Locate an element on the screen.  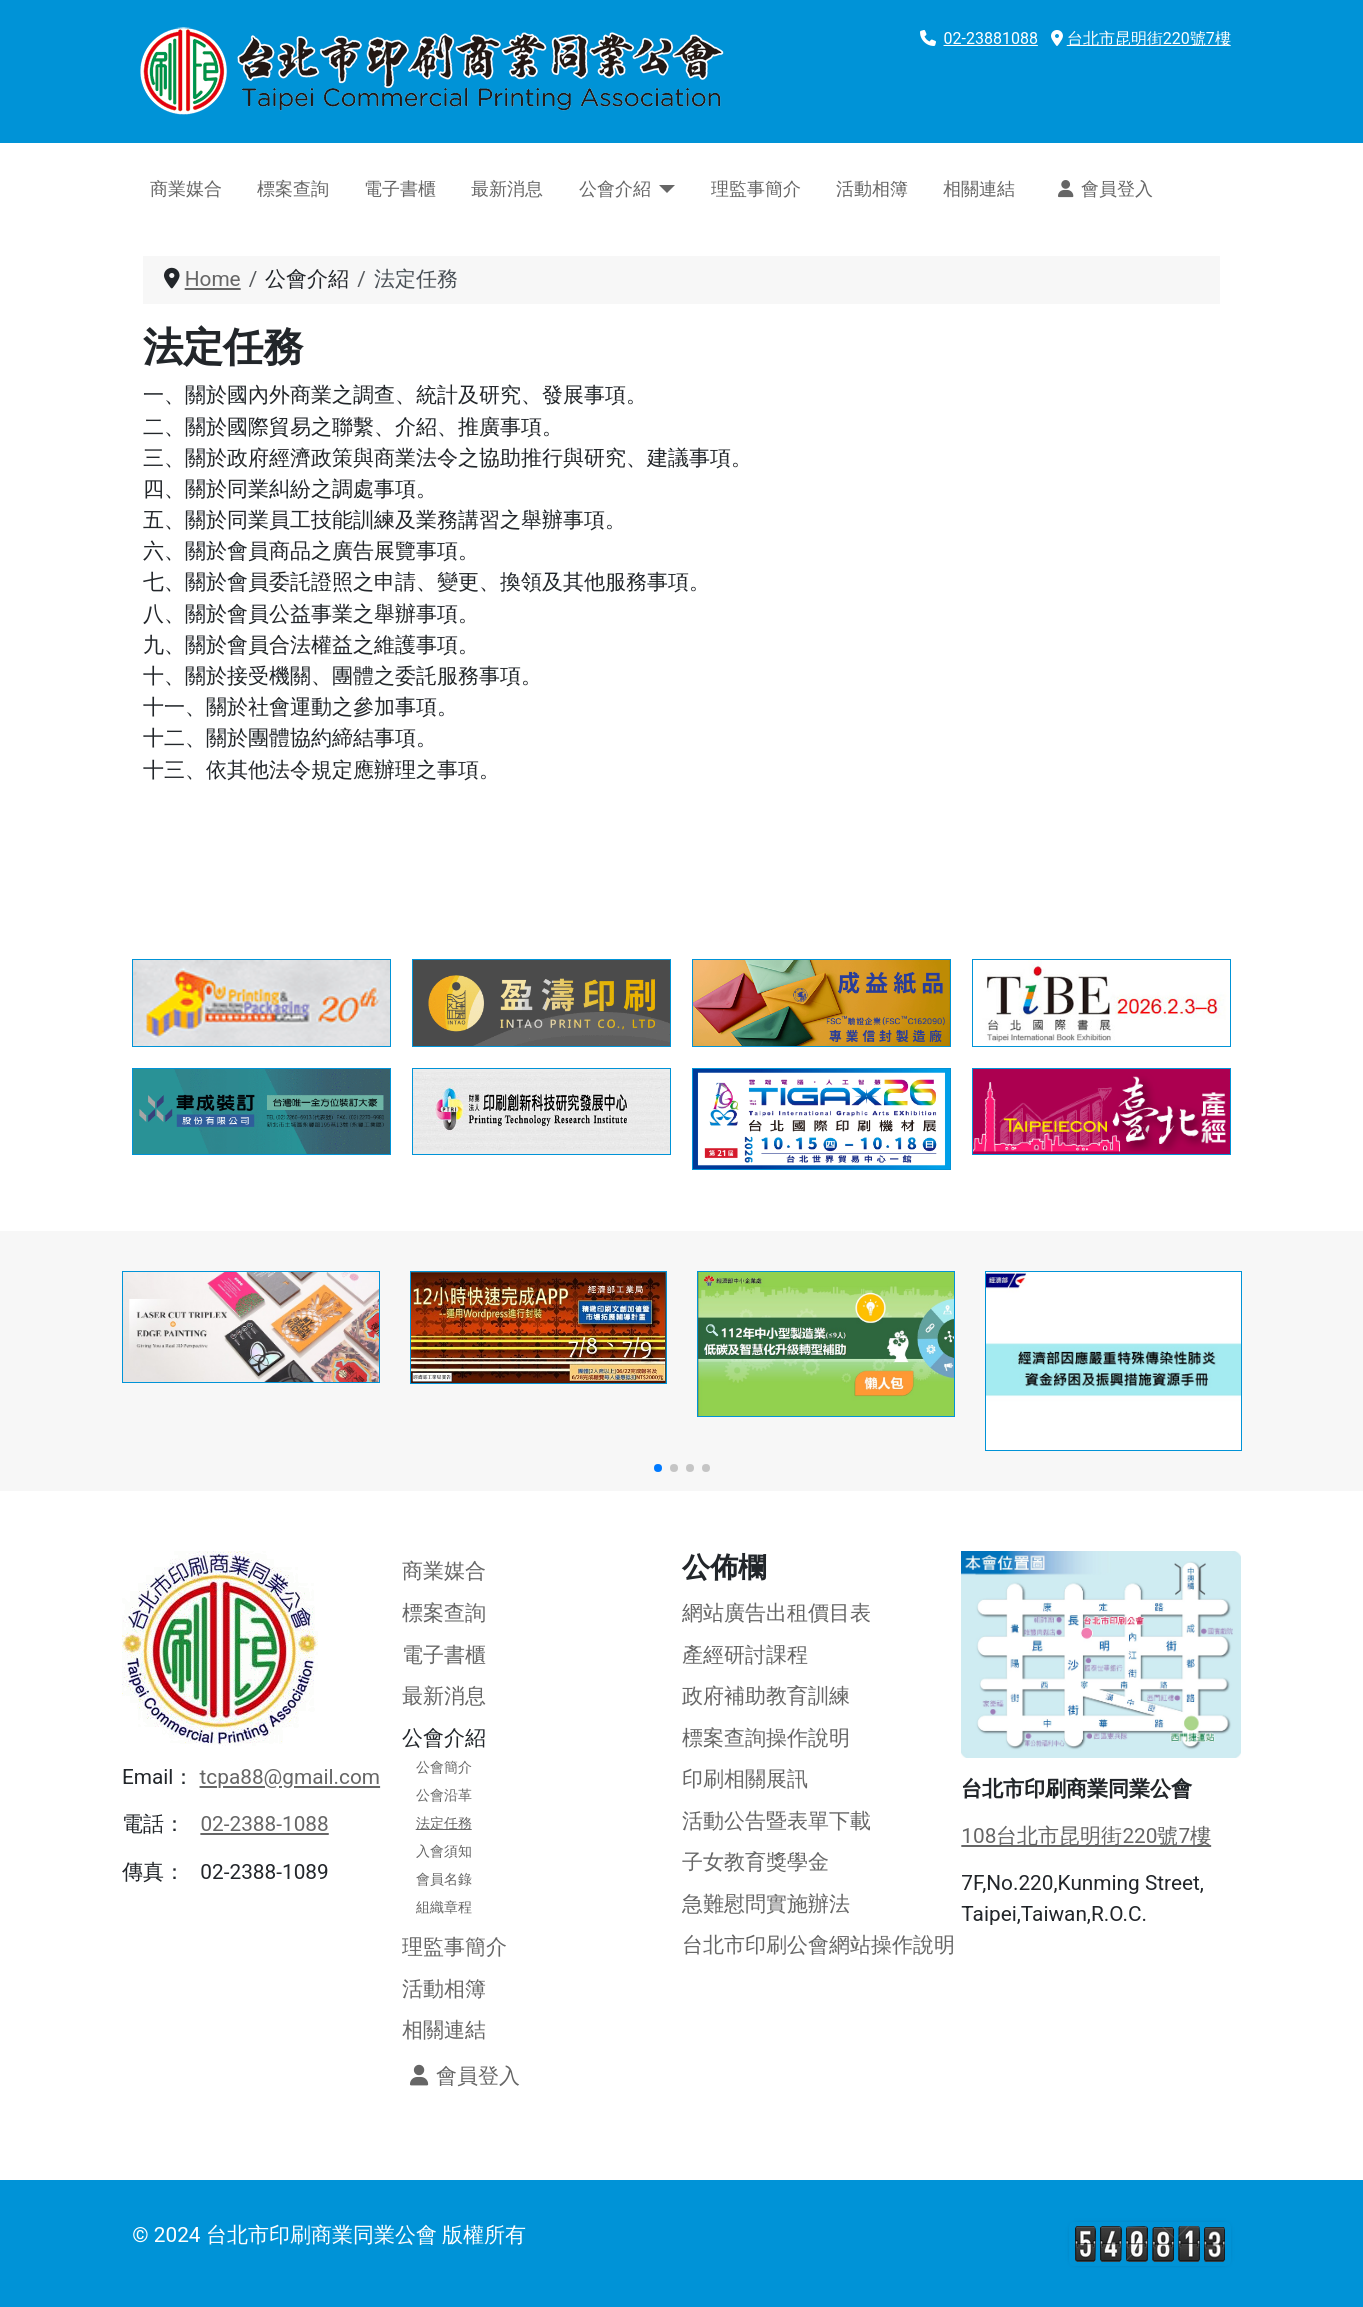
商業媒合 is located at coordinates (186, 189).